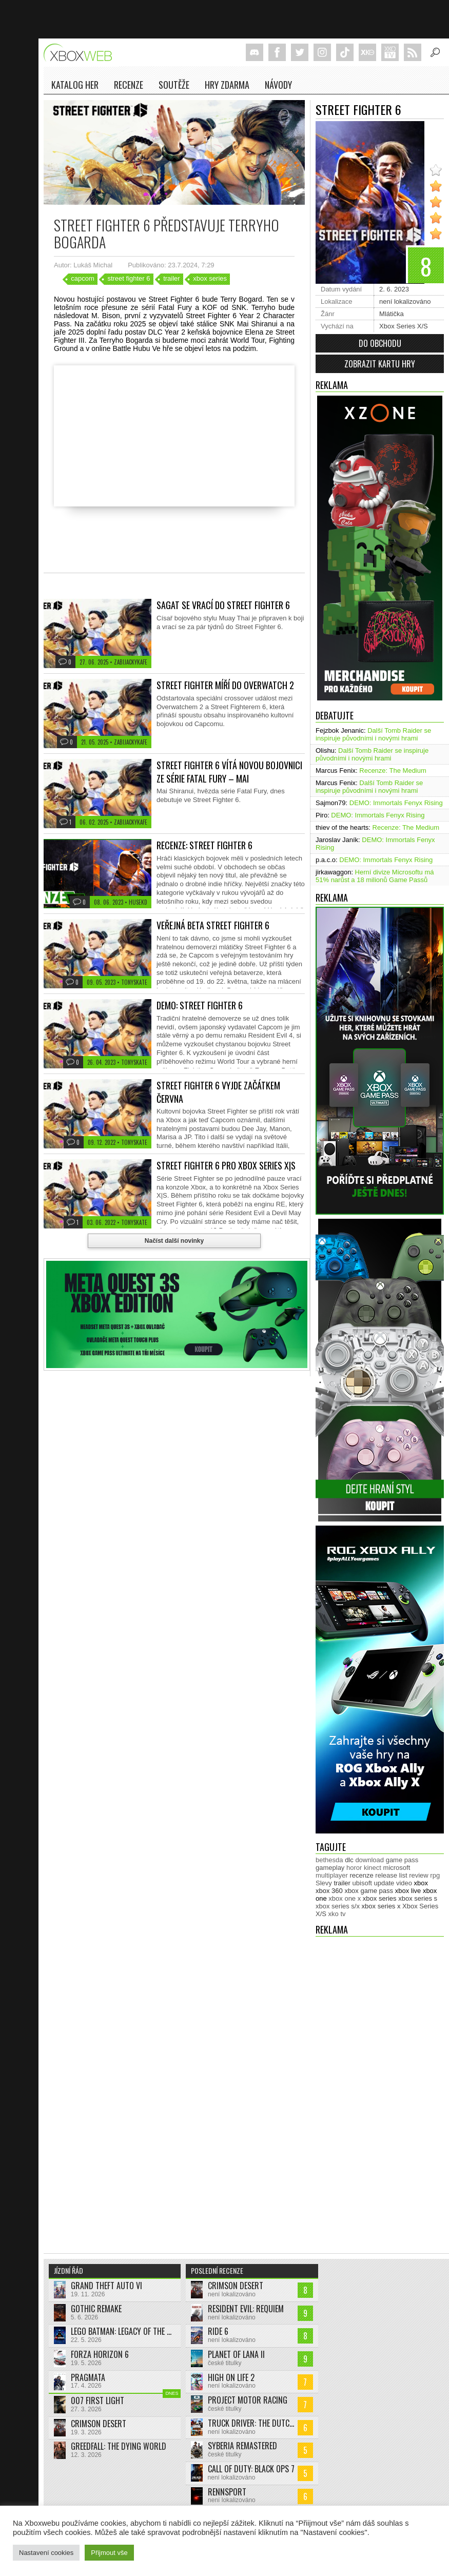 This screenshot has height=2576, width=449. I want to click on Herní divize Microsoftu má 51% narůst a 18 milionů Game Passů, so click(375, 876).